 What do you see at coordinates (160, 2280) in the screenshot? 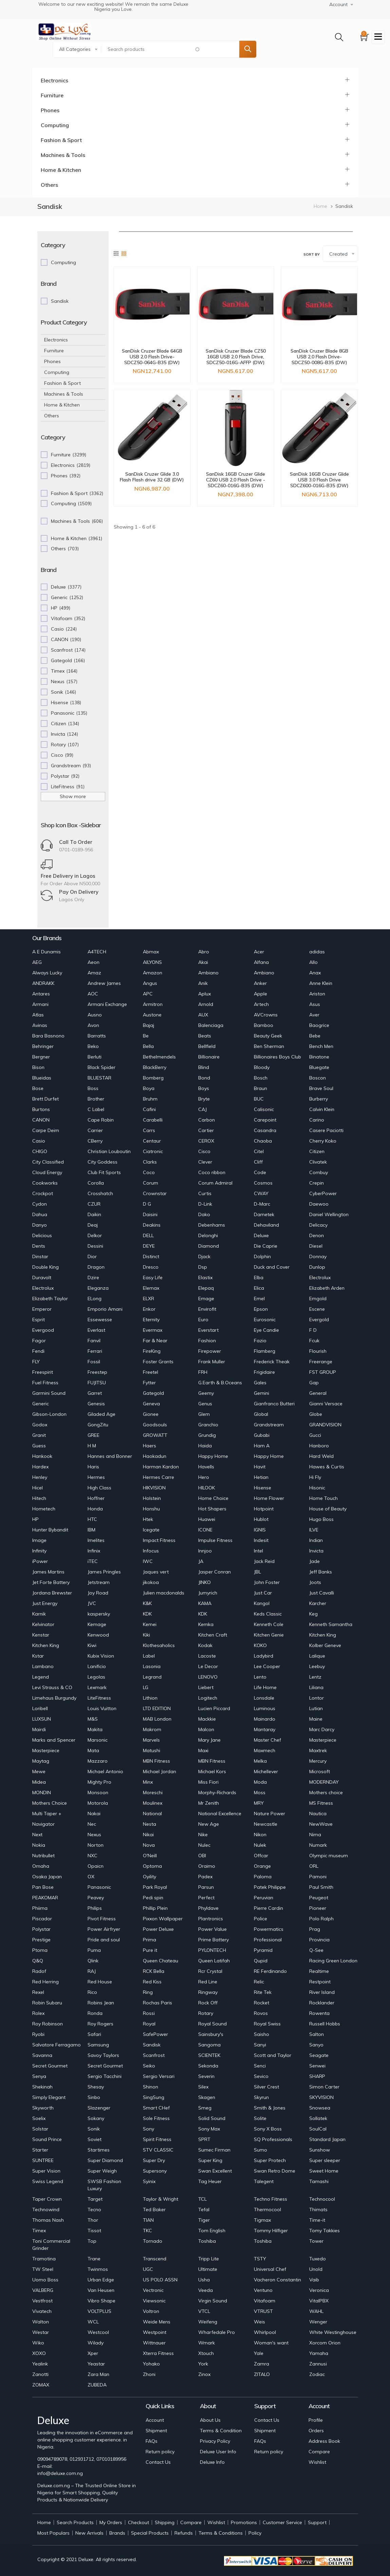
I see `US POLO ASSN` at bounding box center [160, 2280].